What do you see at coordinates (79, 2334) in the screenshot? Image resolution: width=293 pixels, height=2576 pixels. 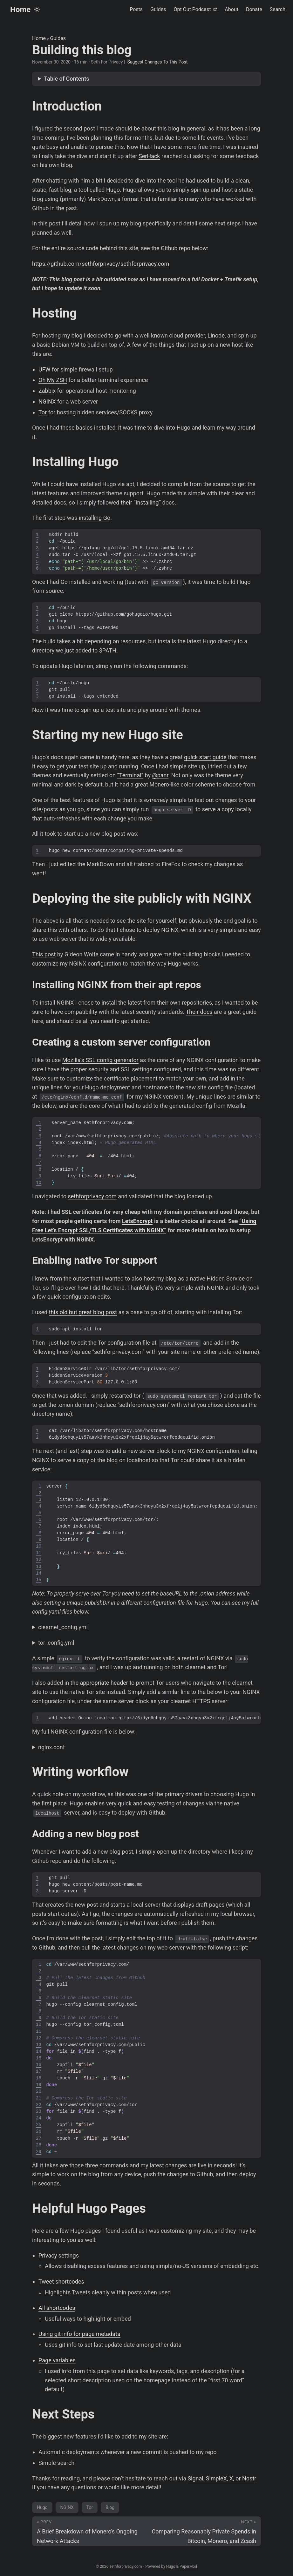 I see `Using git info for page metadata` at bounding box center [79, 2334].